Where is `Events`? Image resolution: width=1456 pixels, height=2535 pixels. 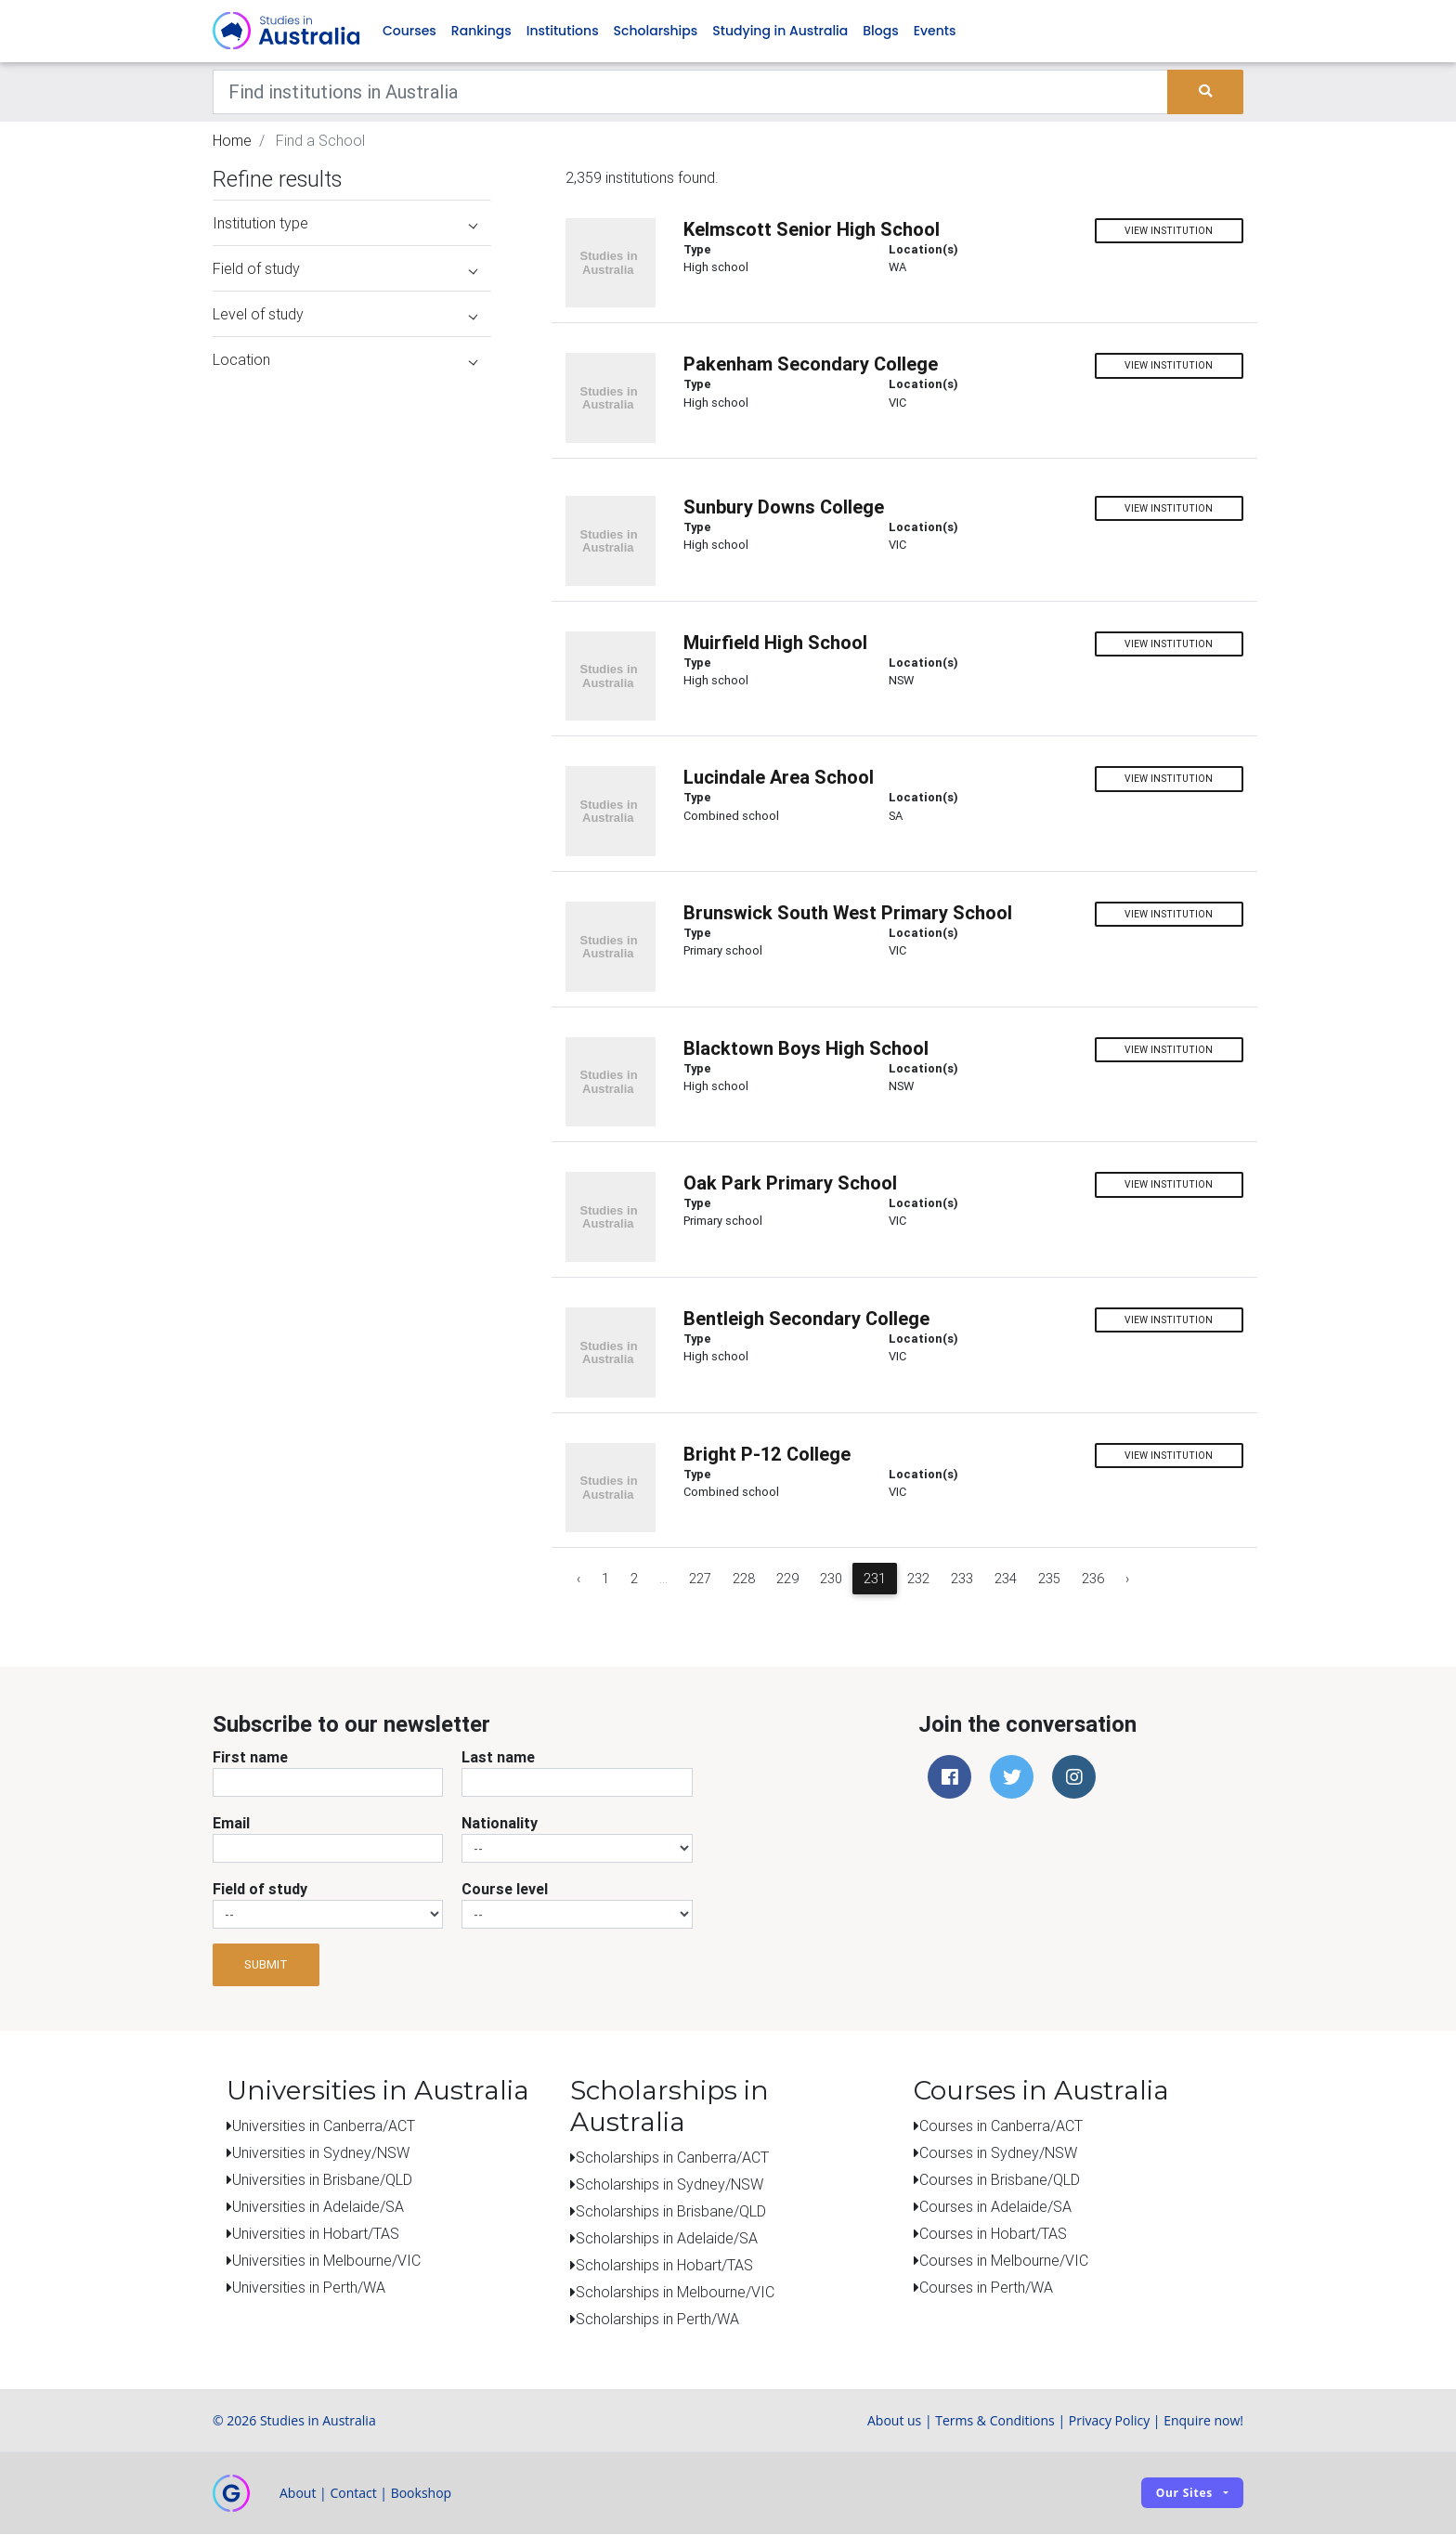 Events is located at coordinates (935, 31).